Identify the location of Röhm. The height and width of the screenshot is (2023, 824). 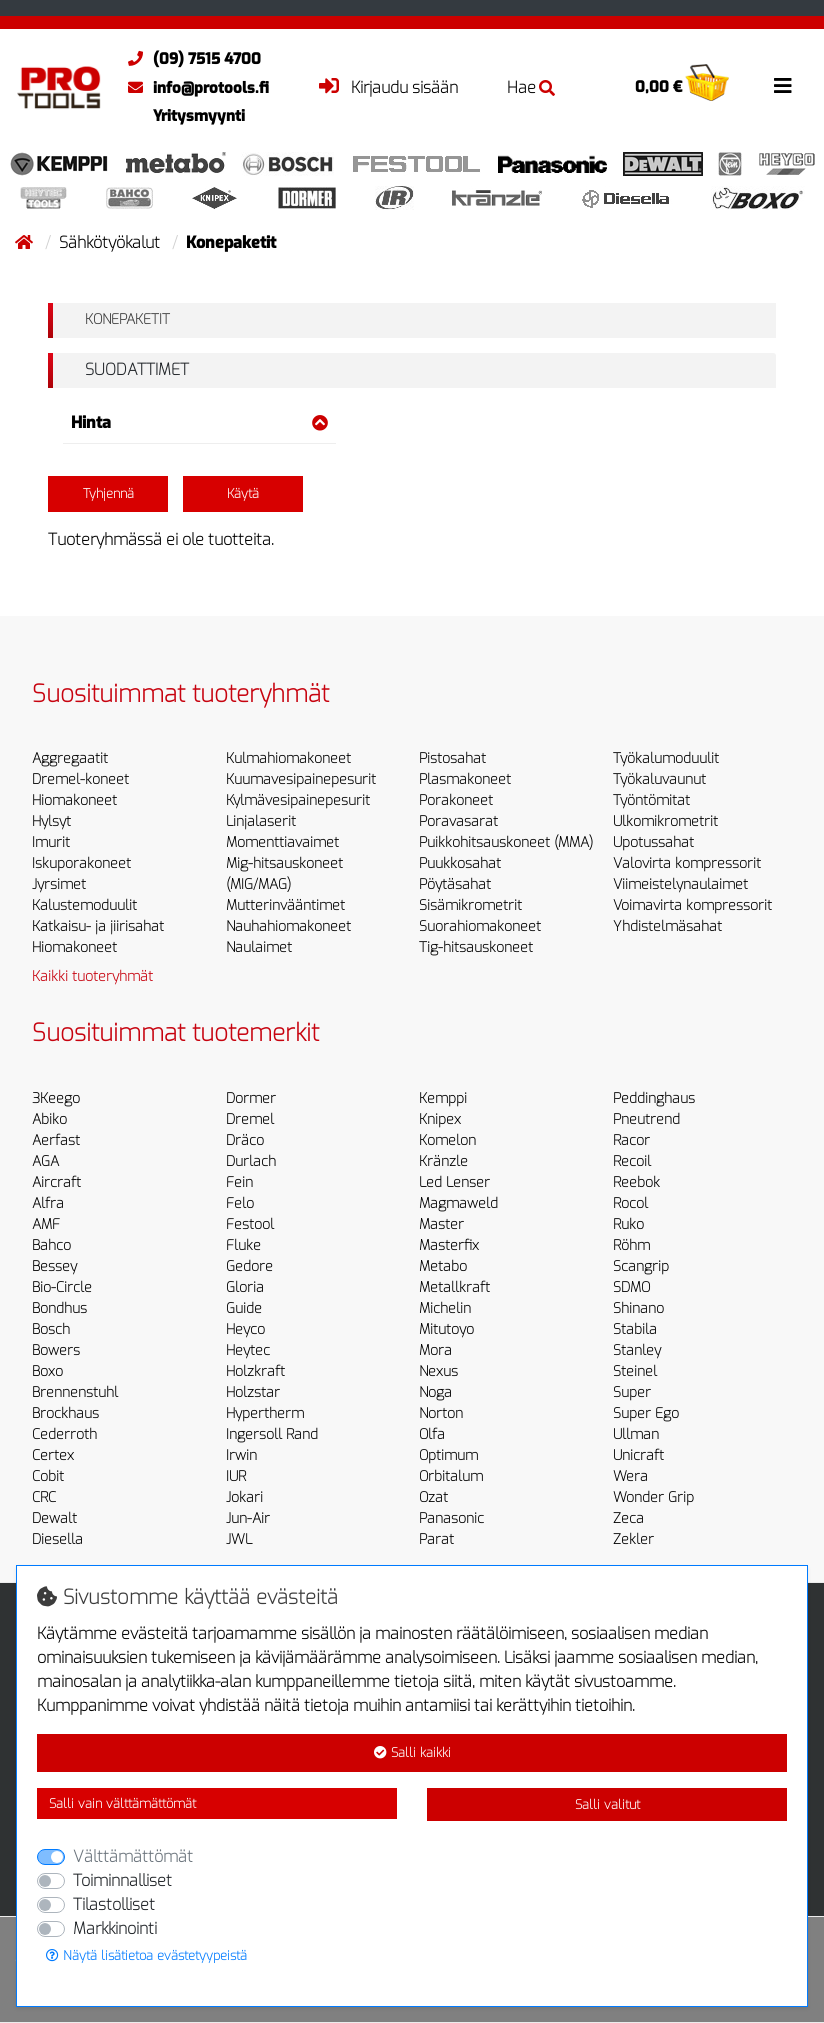
(631, 1245).